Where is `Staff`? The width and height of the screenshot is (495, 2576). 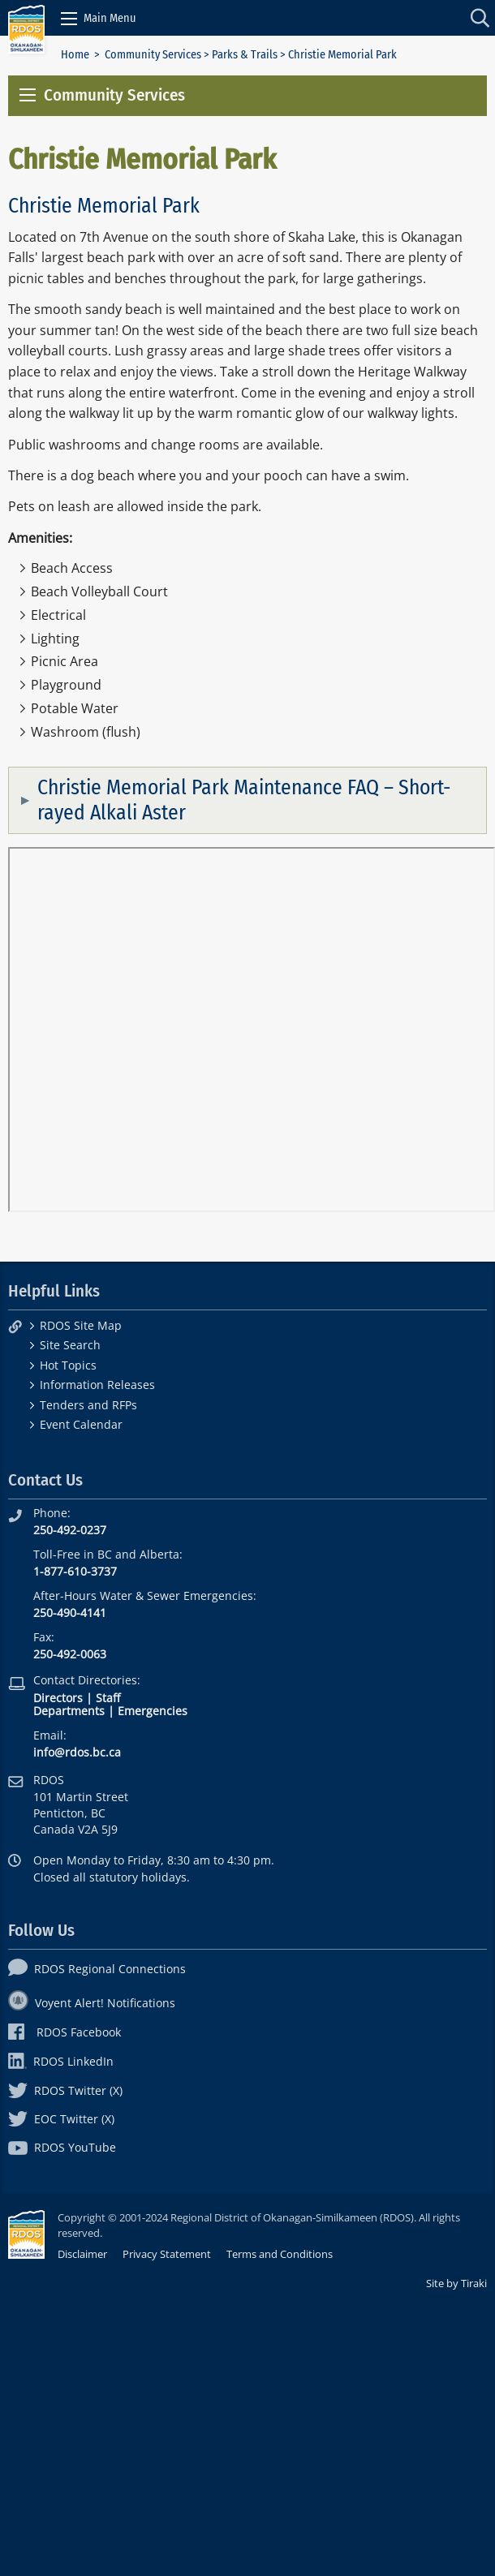
Staff is located at coordinates (108, 1697).